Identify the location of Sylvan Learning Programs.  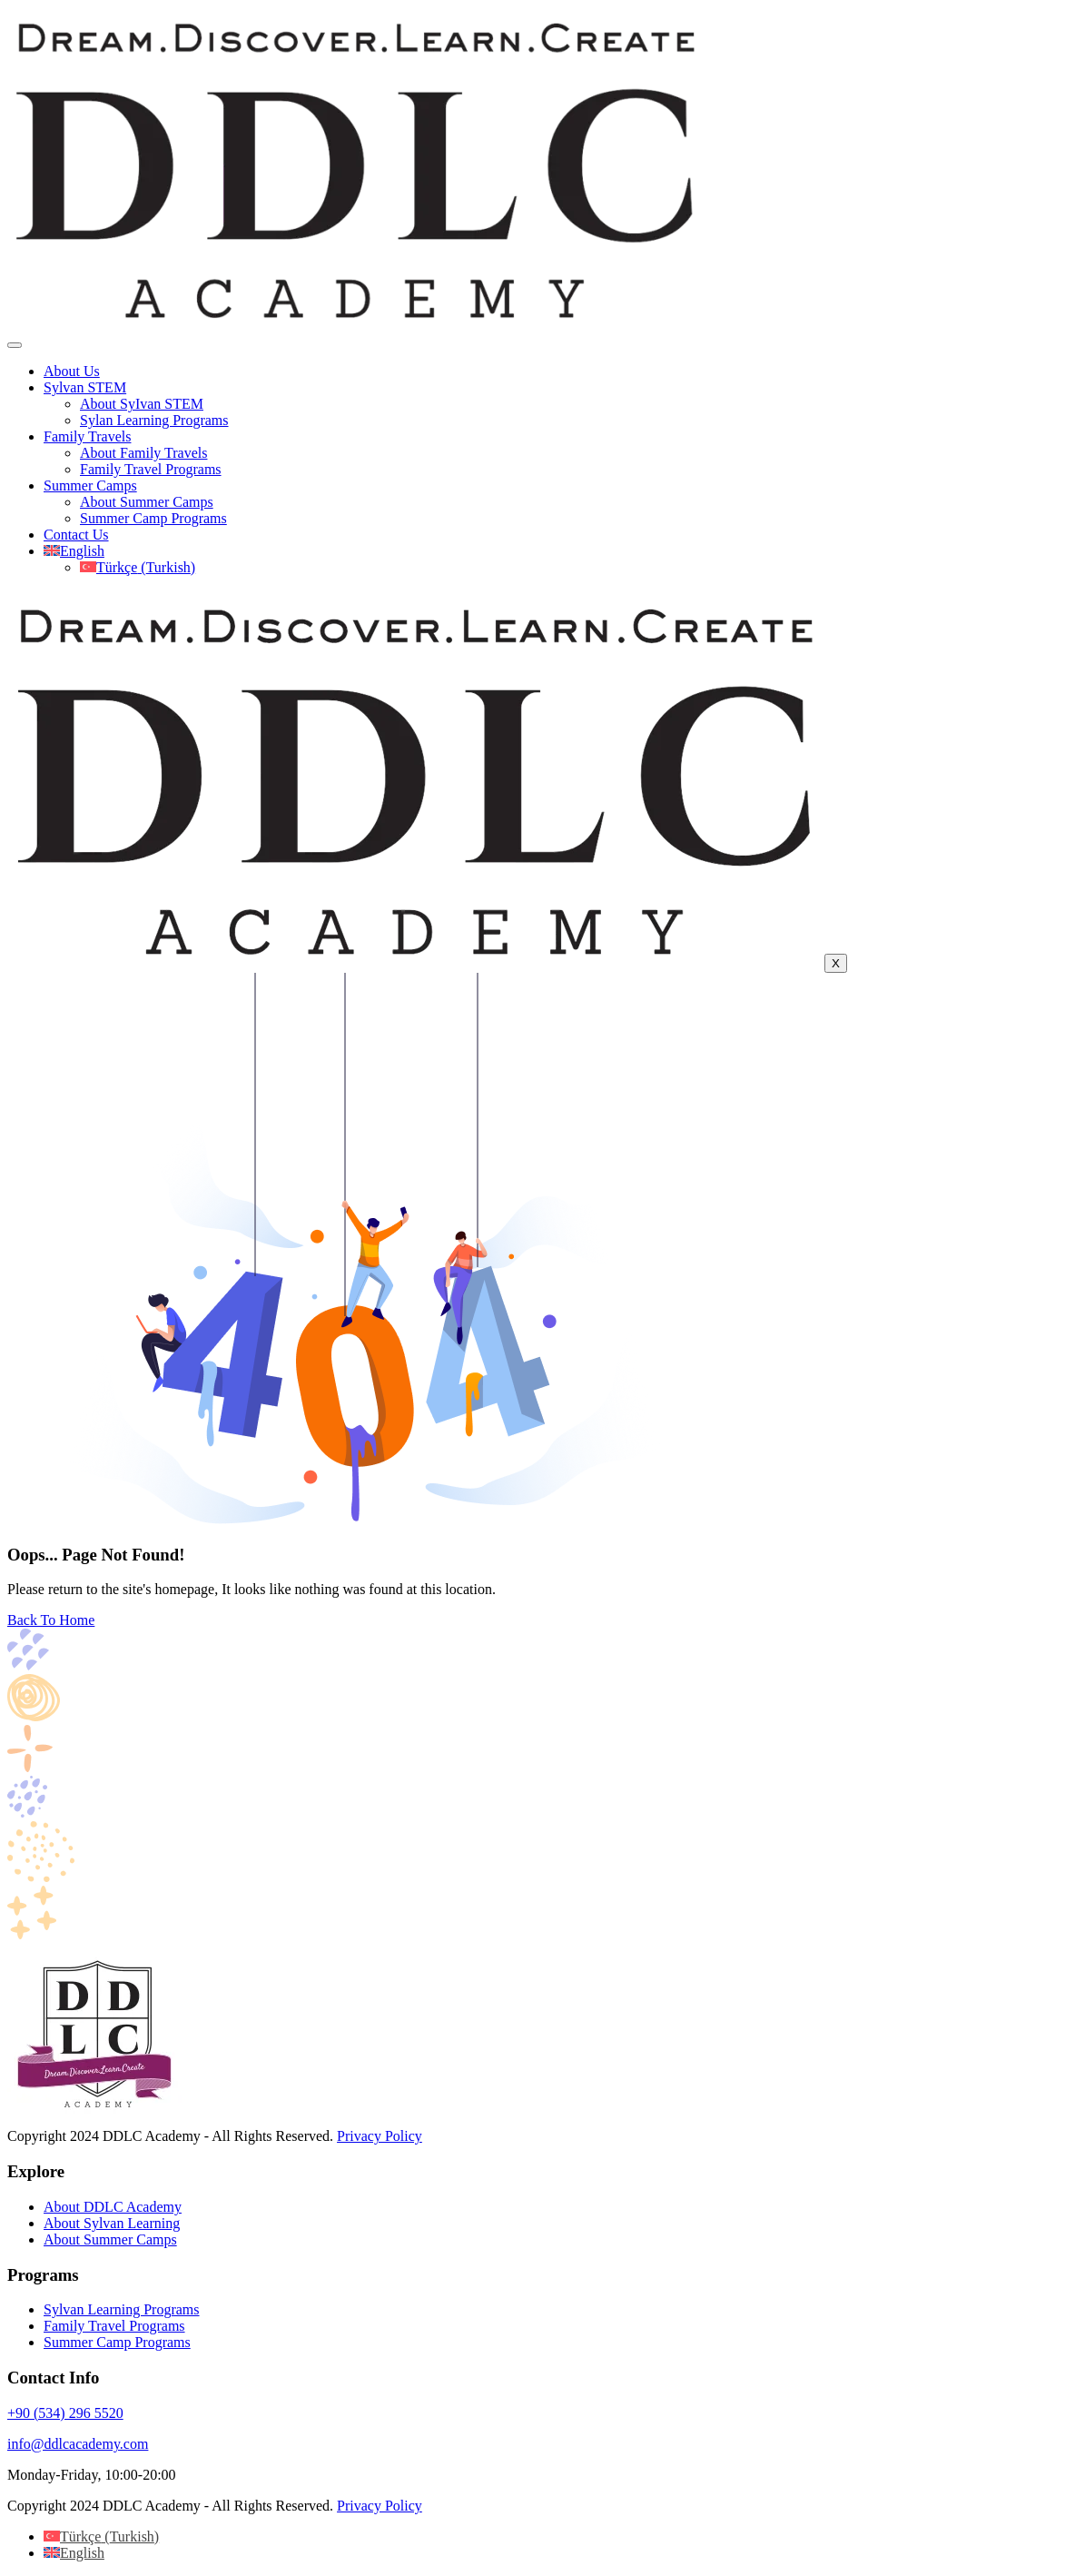
(122, 2309).